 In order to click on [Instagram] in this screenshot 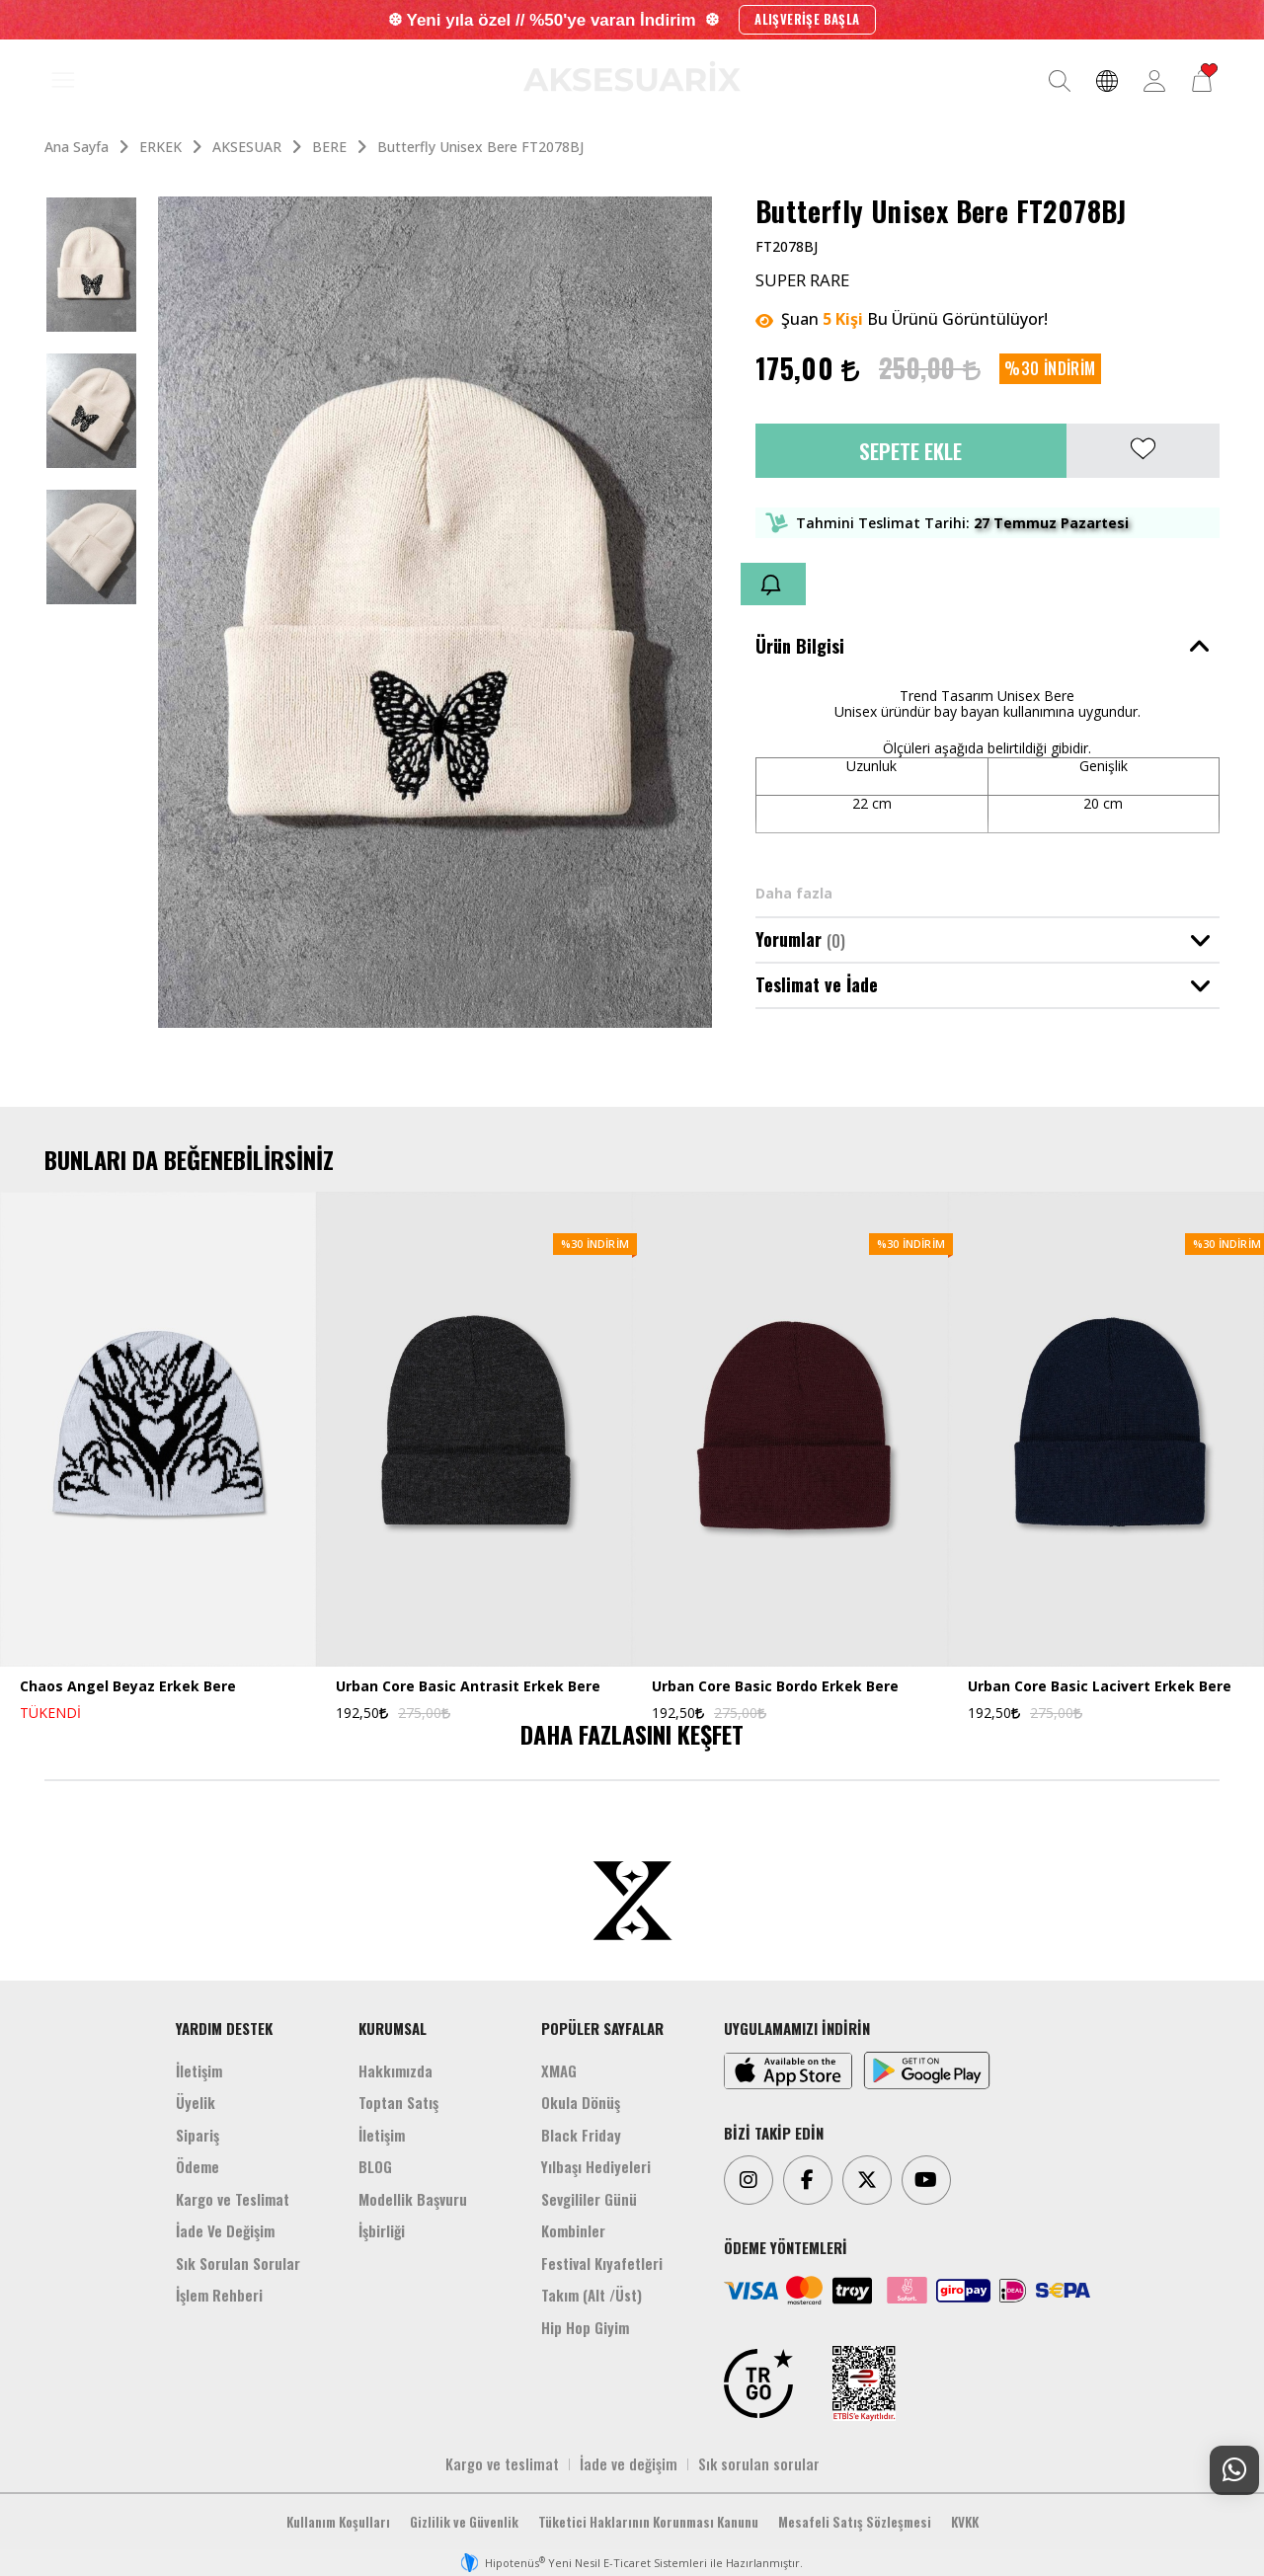, I will do `click(748, 2180)`.